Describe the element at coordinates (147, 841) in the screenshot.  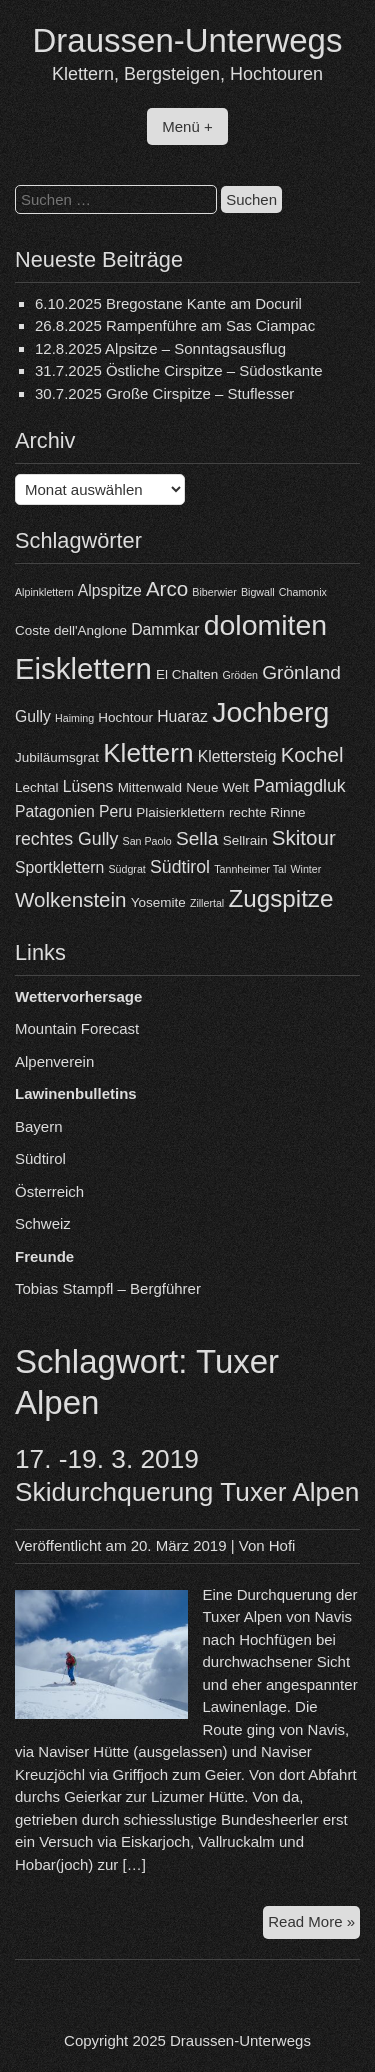
I see `San Paolo [San Paolo (3 Einträge)]` at that location.